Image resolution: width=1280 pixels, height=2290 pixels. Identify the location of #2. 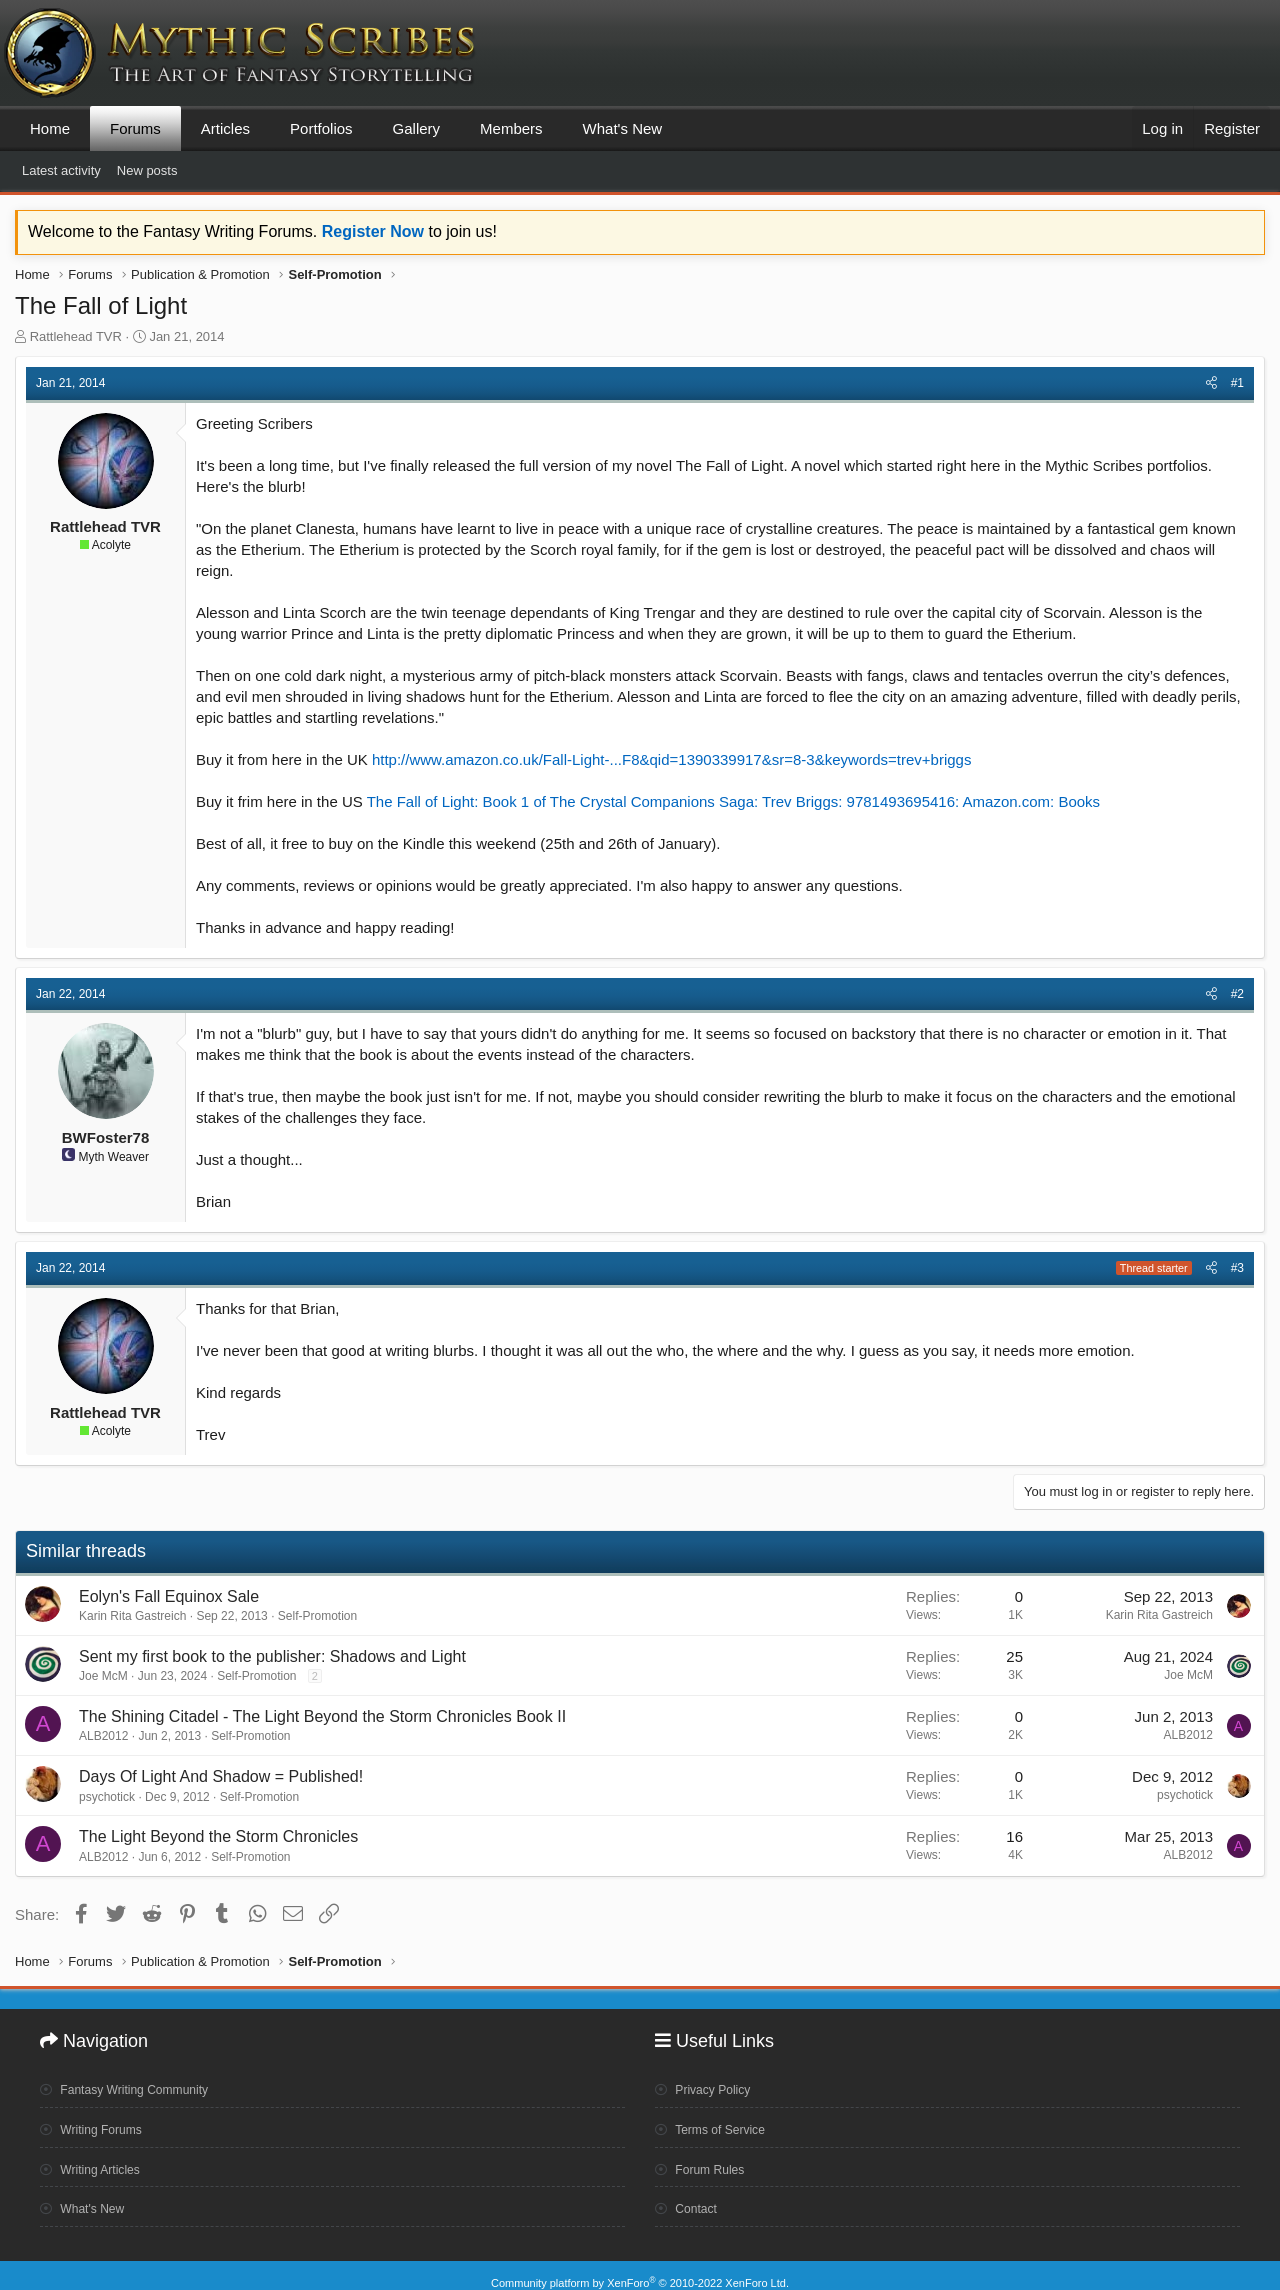
(1237, 994).